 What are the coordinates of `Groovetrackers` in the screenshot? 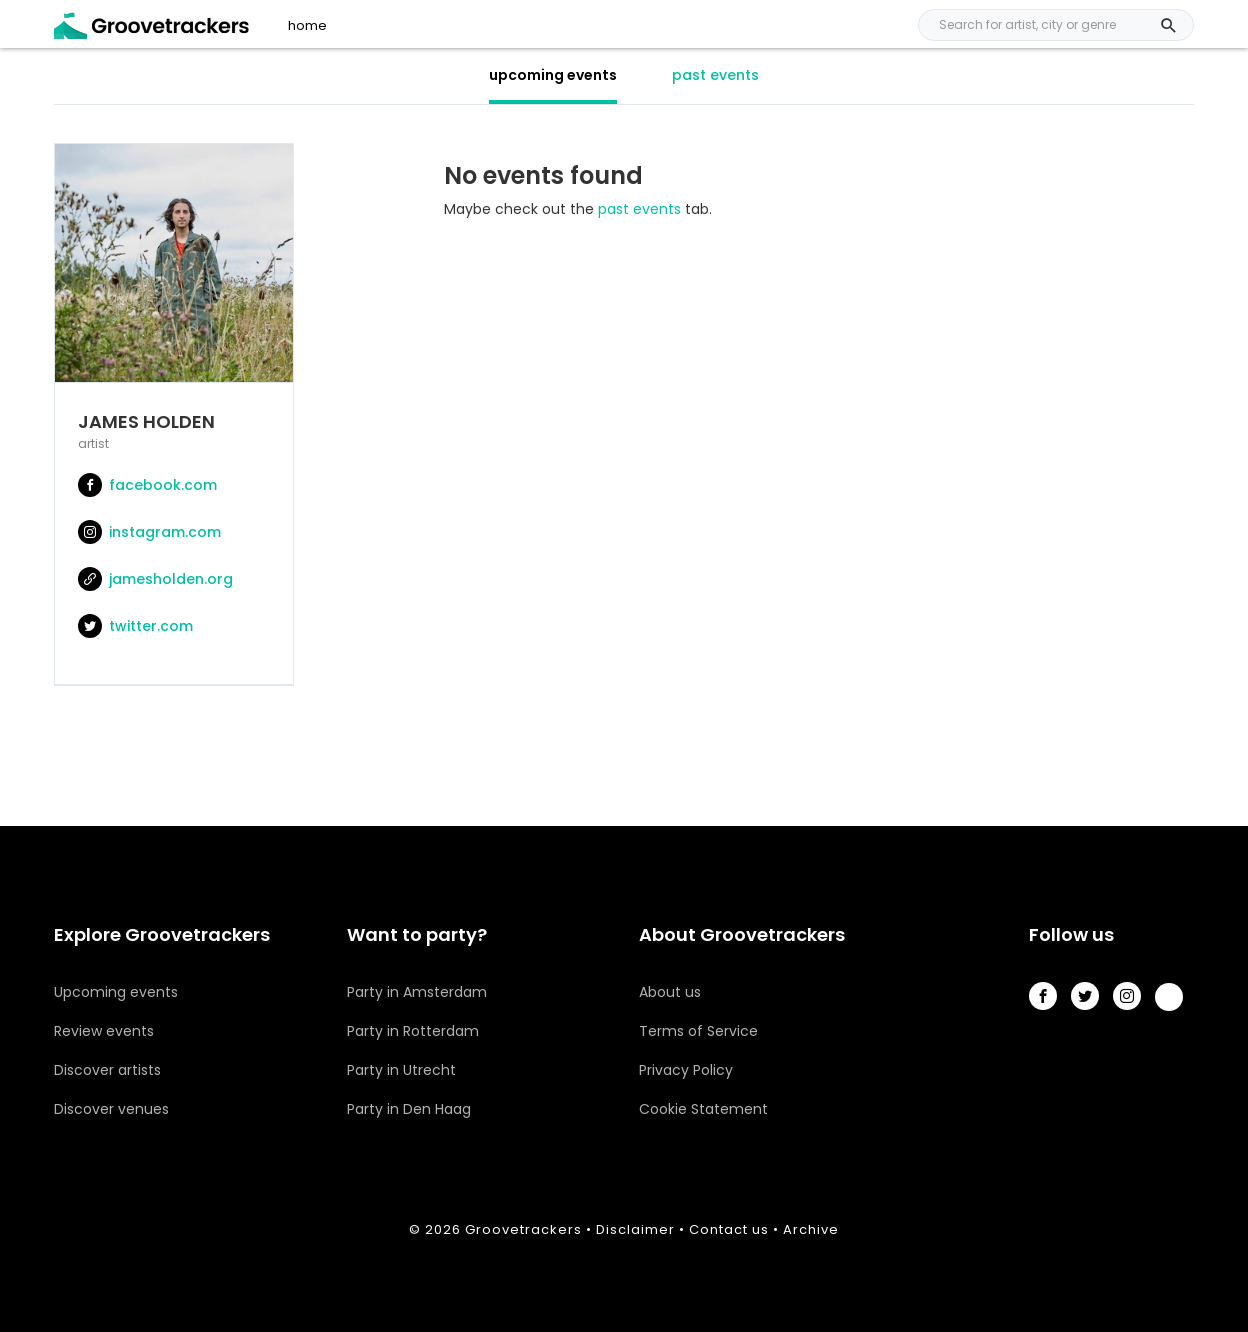 It's located at (523, 1229).